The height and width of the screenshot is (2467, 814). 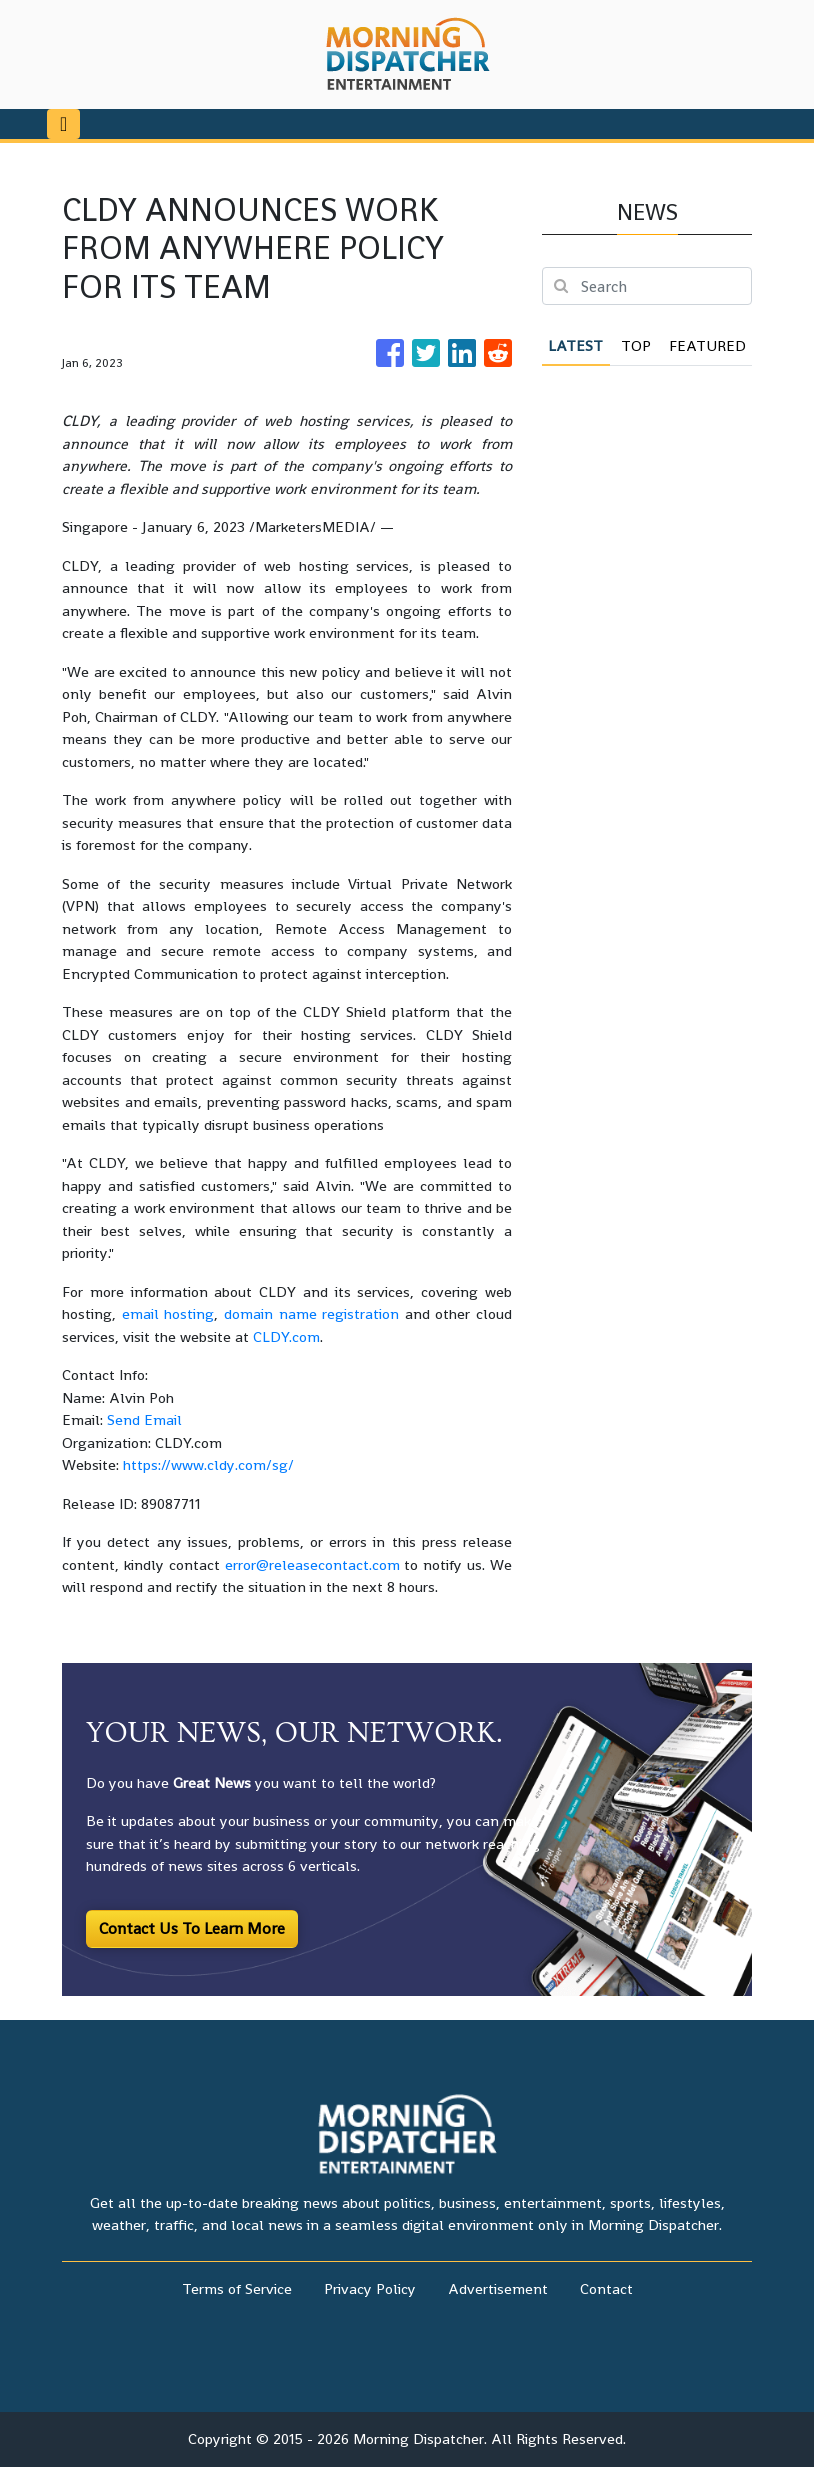 I want to click on Contact, so click(x=606, y=2288).